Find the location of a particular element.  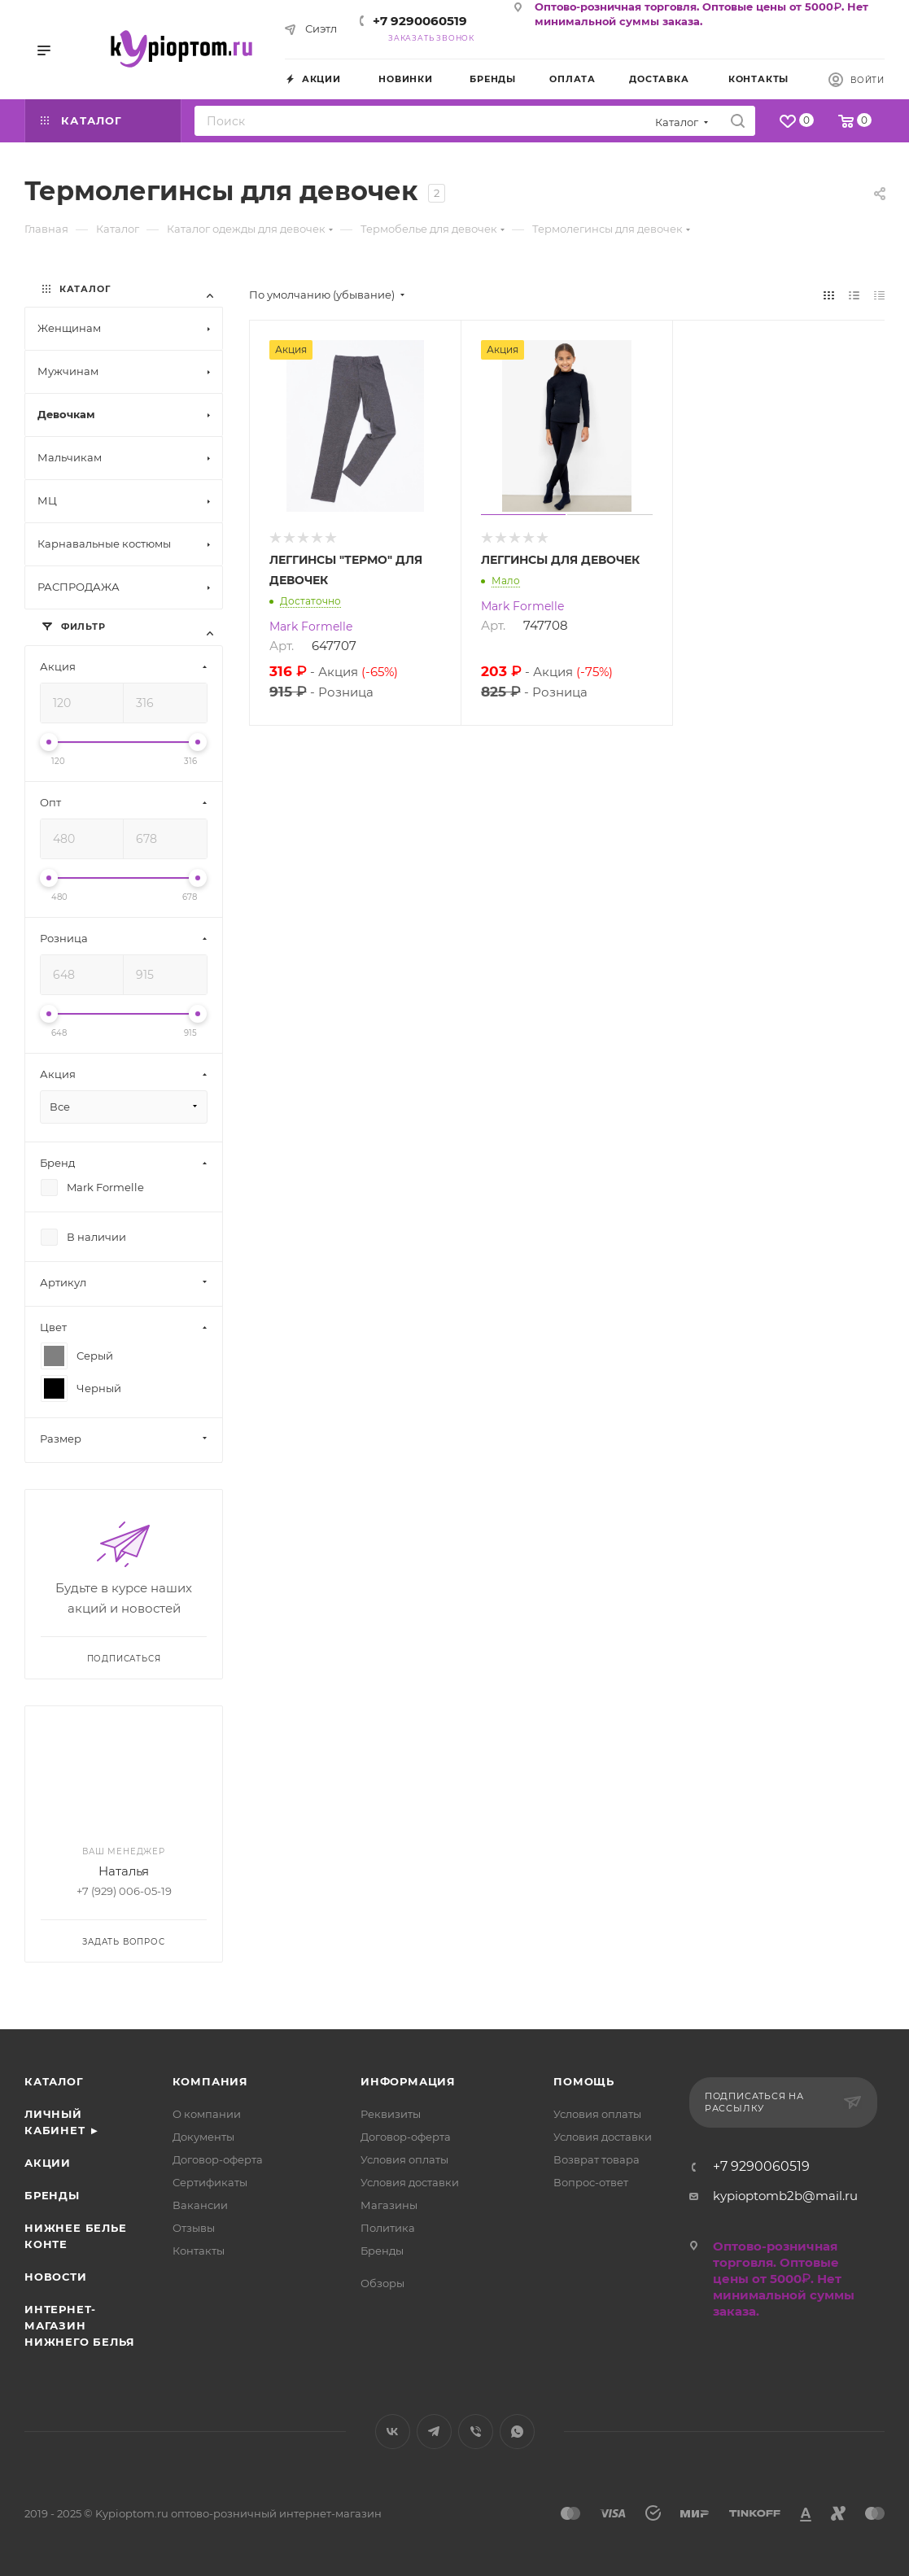

Отзывы is located at coordinates (194, 2227).